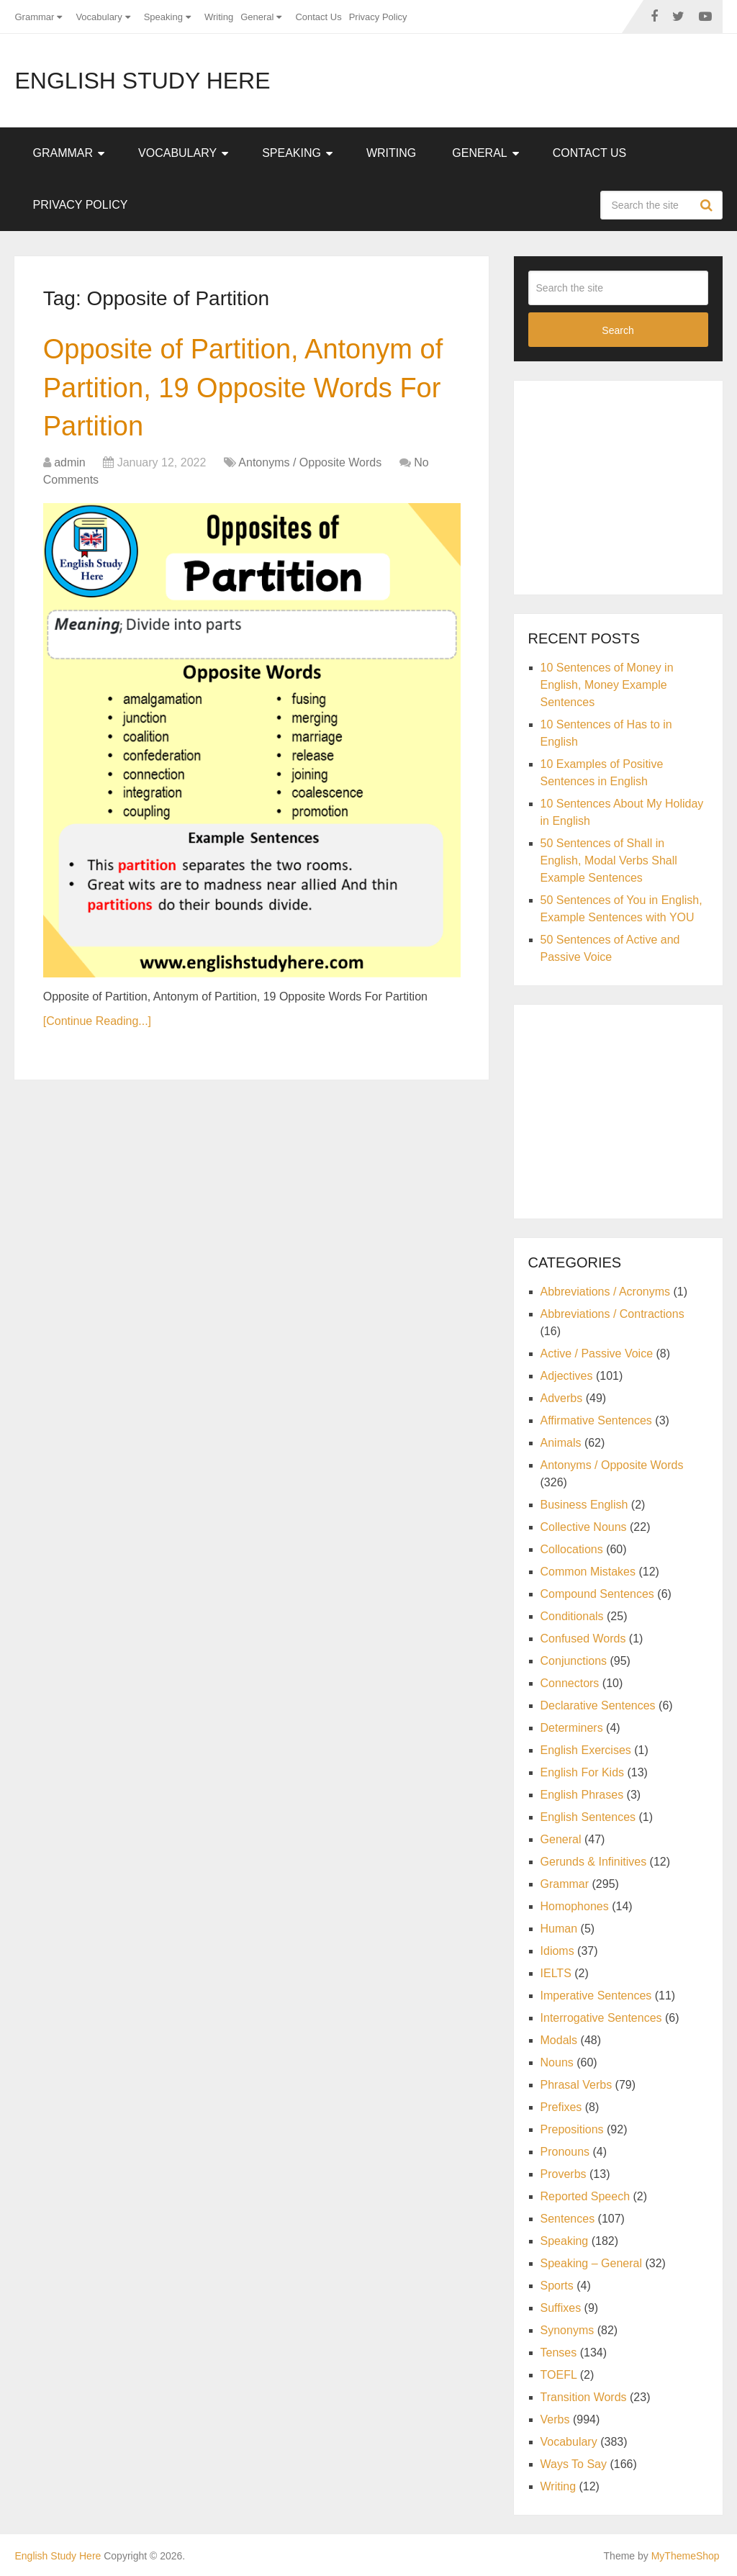 The height and width of the screenshot is (2576, 737). I want to click on English Phrases, so click(582, 1795).